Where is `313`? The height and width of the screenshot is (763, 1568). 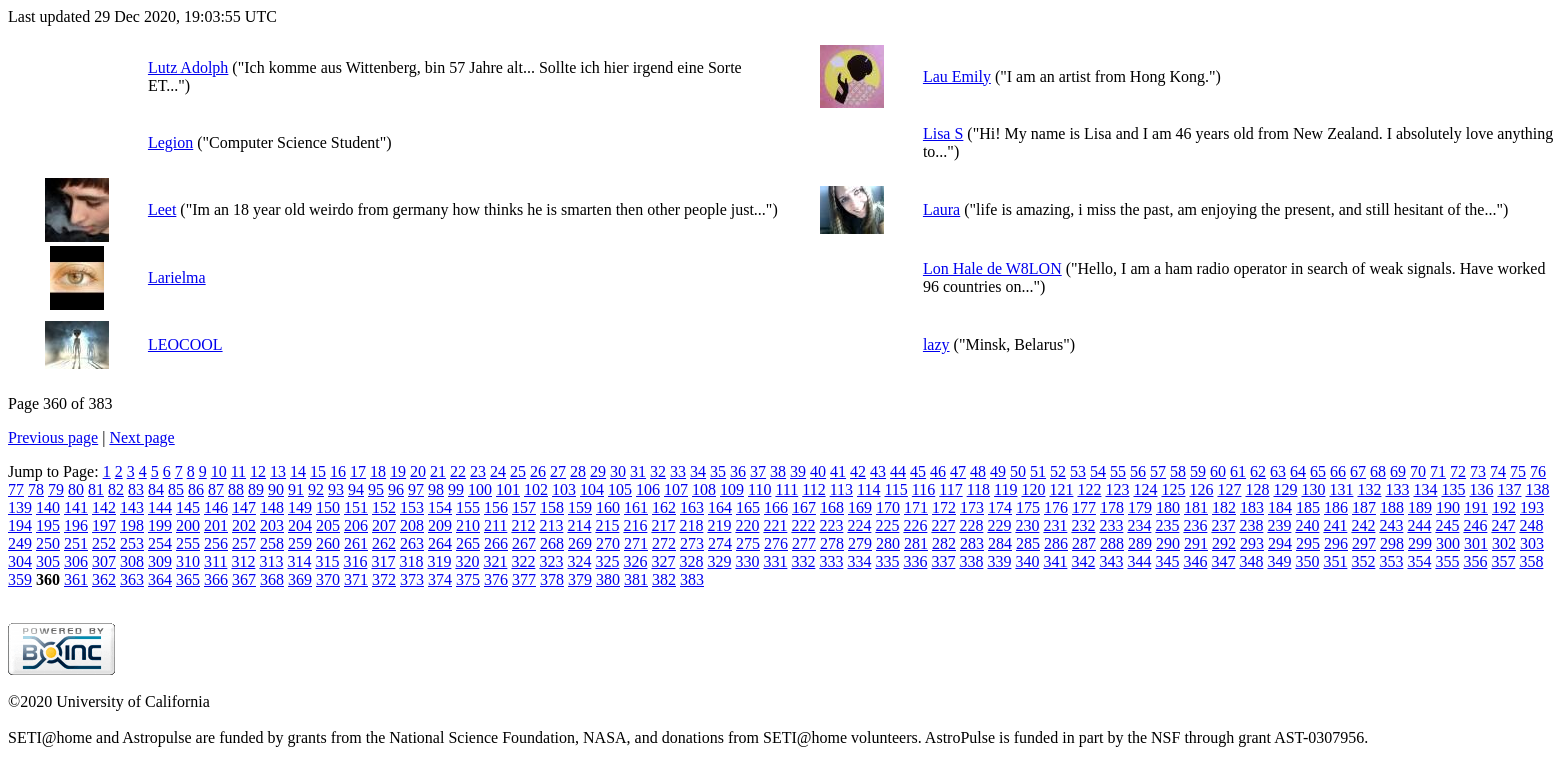
313 is located at coordinates (271, 561).